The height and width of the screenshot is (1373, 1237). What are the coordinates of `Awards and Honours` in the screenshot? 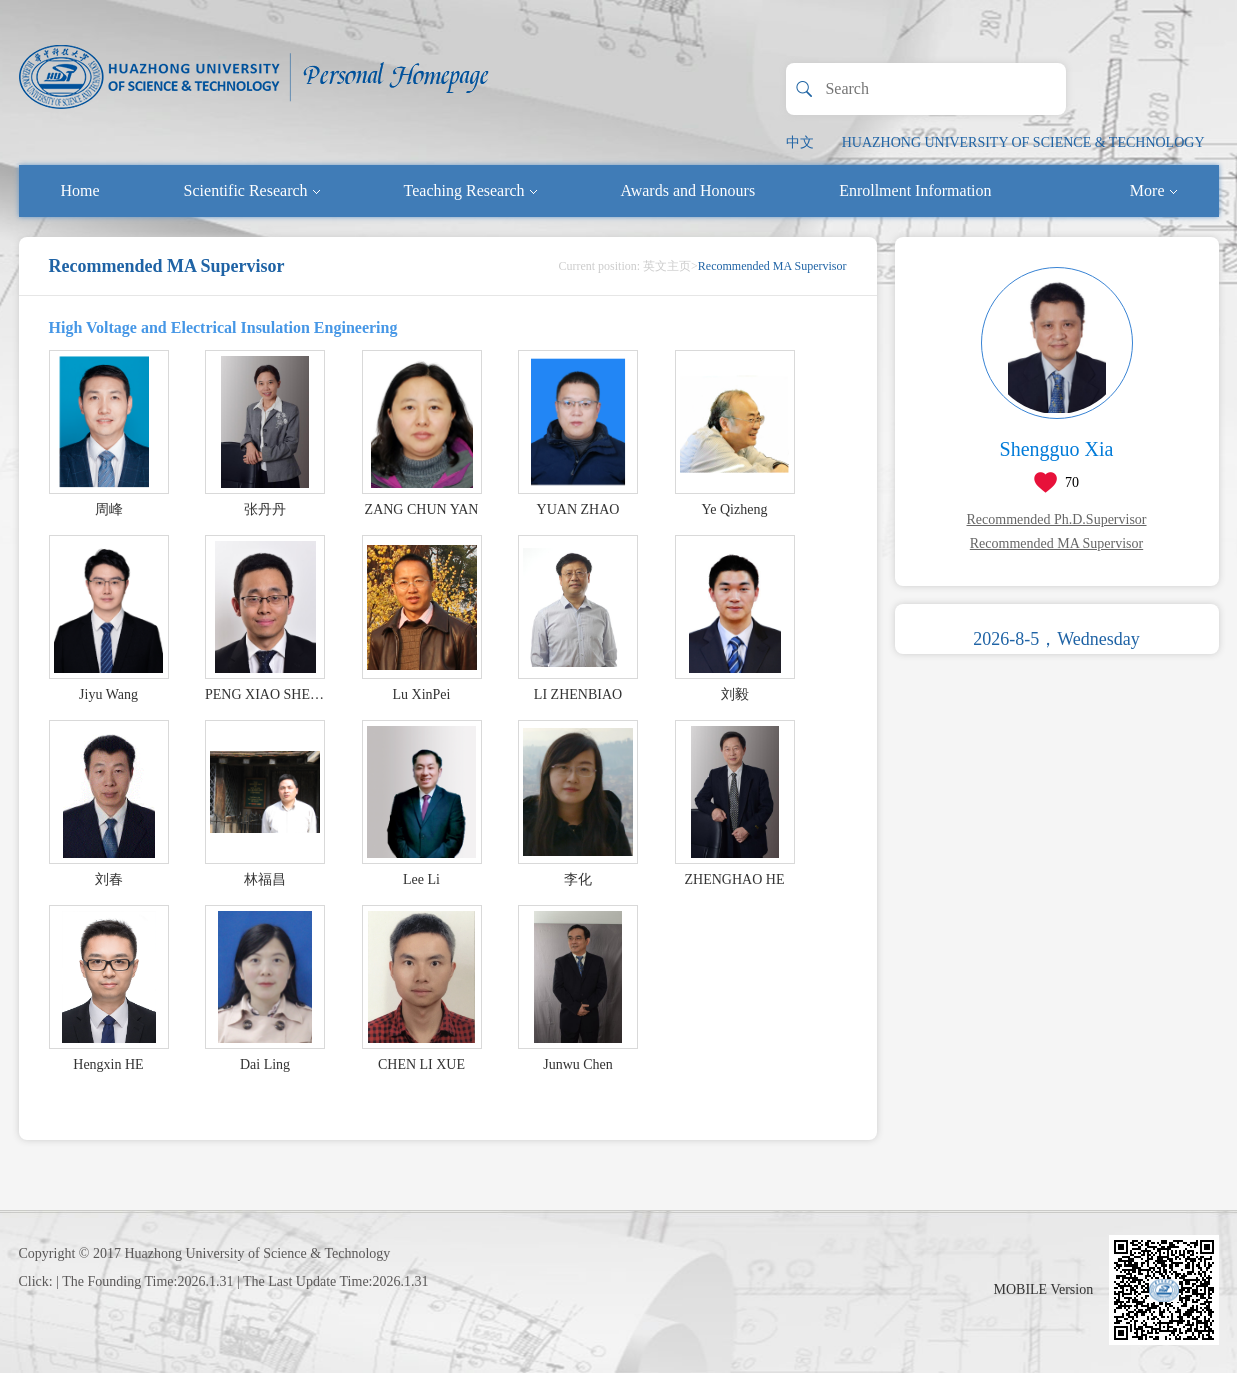 It's located at (688, 190).